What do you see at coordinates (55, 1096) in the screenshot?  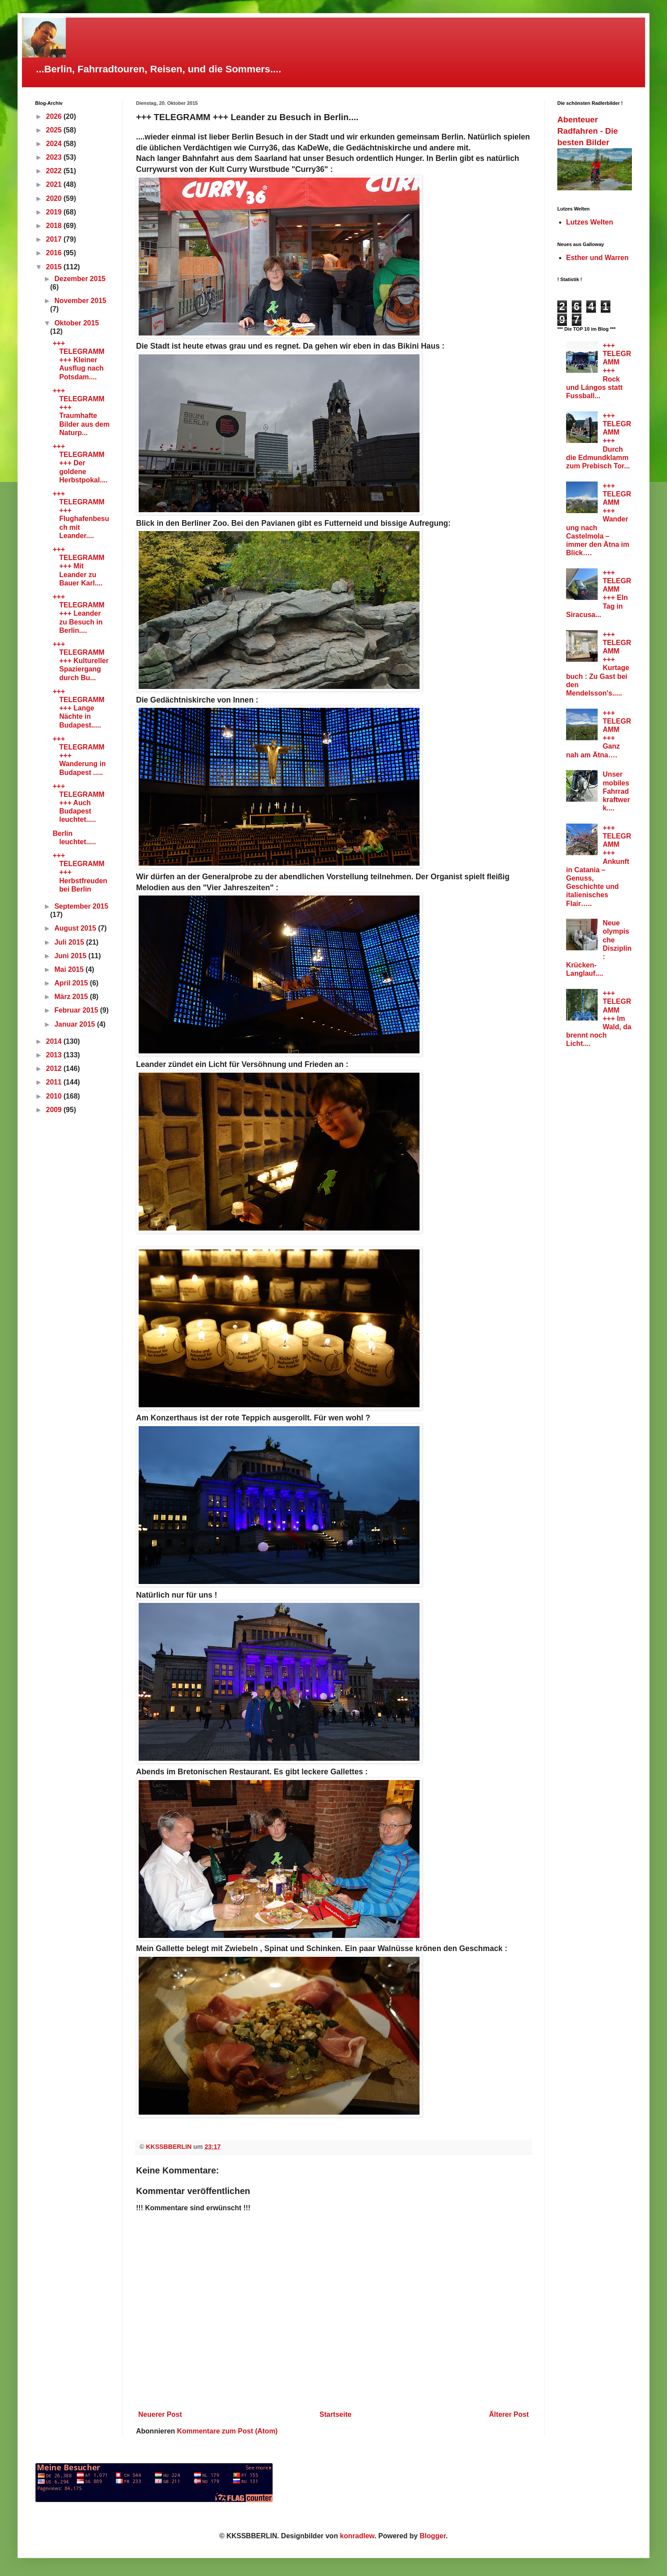 I see `2010` at bounding box center [55, 1096].